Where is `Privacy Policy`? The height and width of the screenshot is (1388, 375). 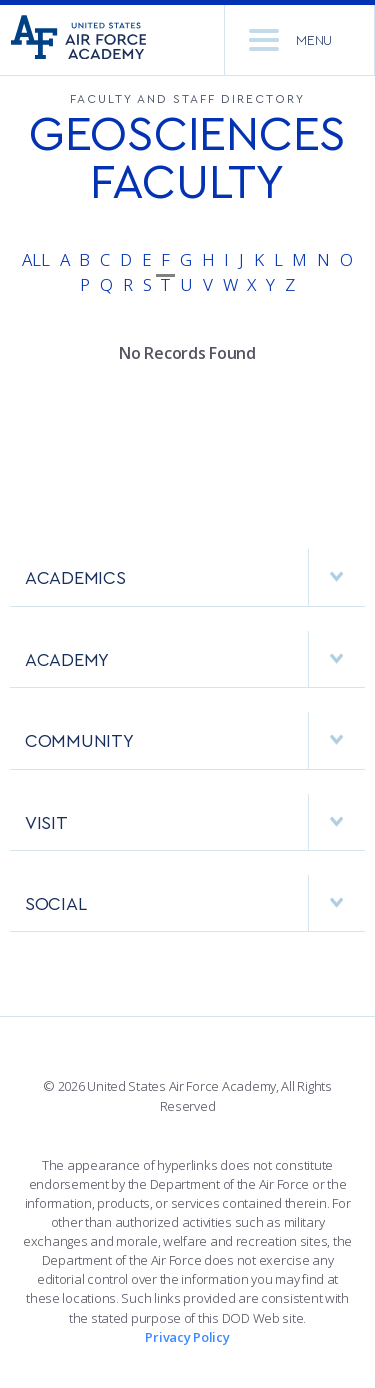 Privacy Policy is located at coordinates (187, 1337).